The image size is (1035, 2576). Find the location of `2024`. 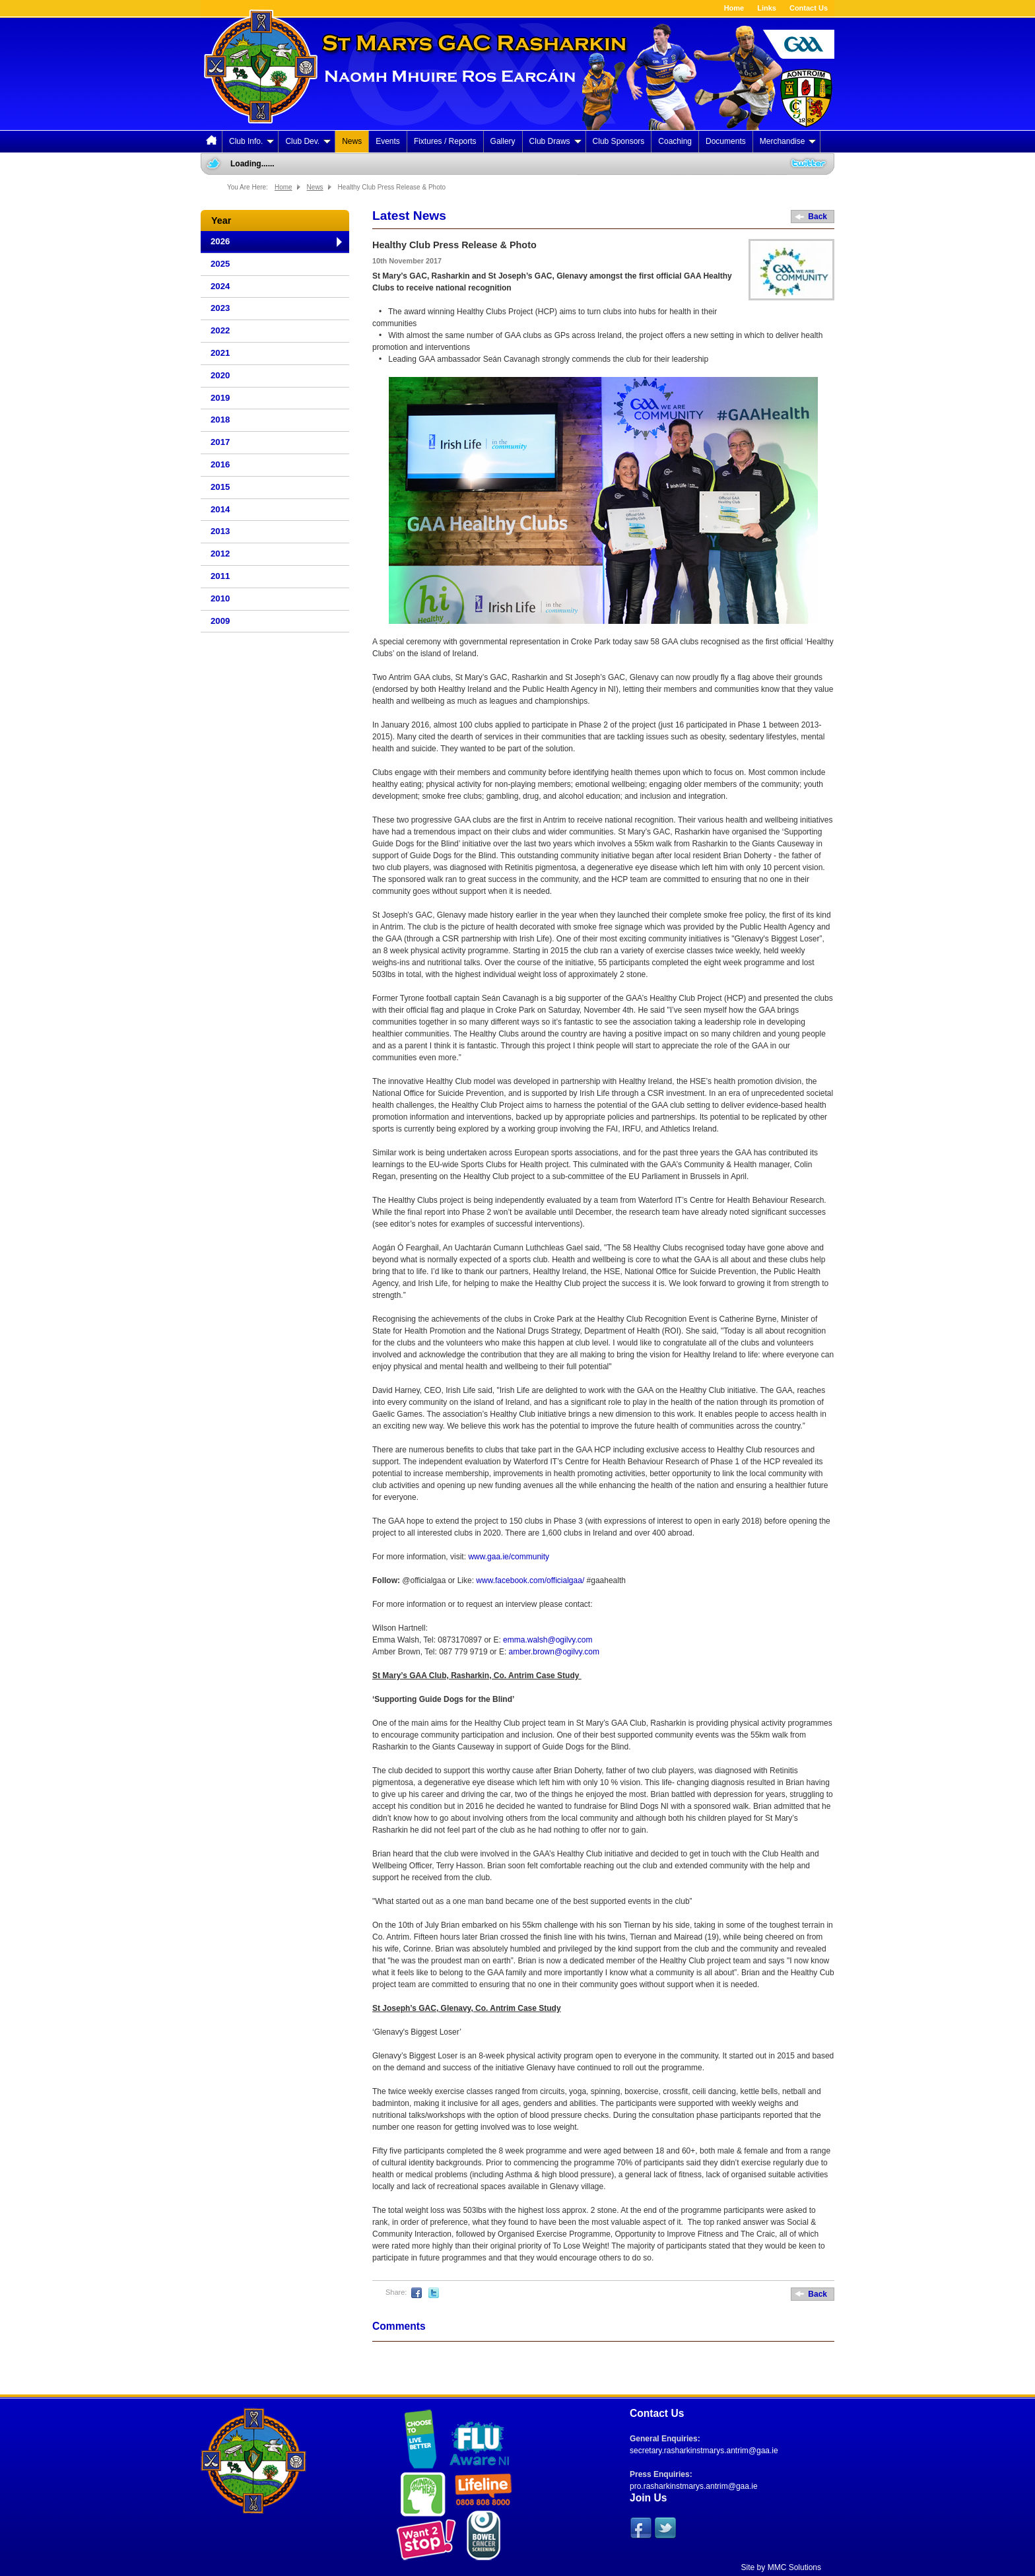

2024 is located at coordinates (220, 286).